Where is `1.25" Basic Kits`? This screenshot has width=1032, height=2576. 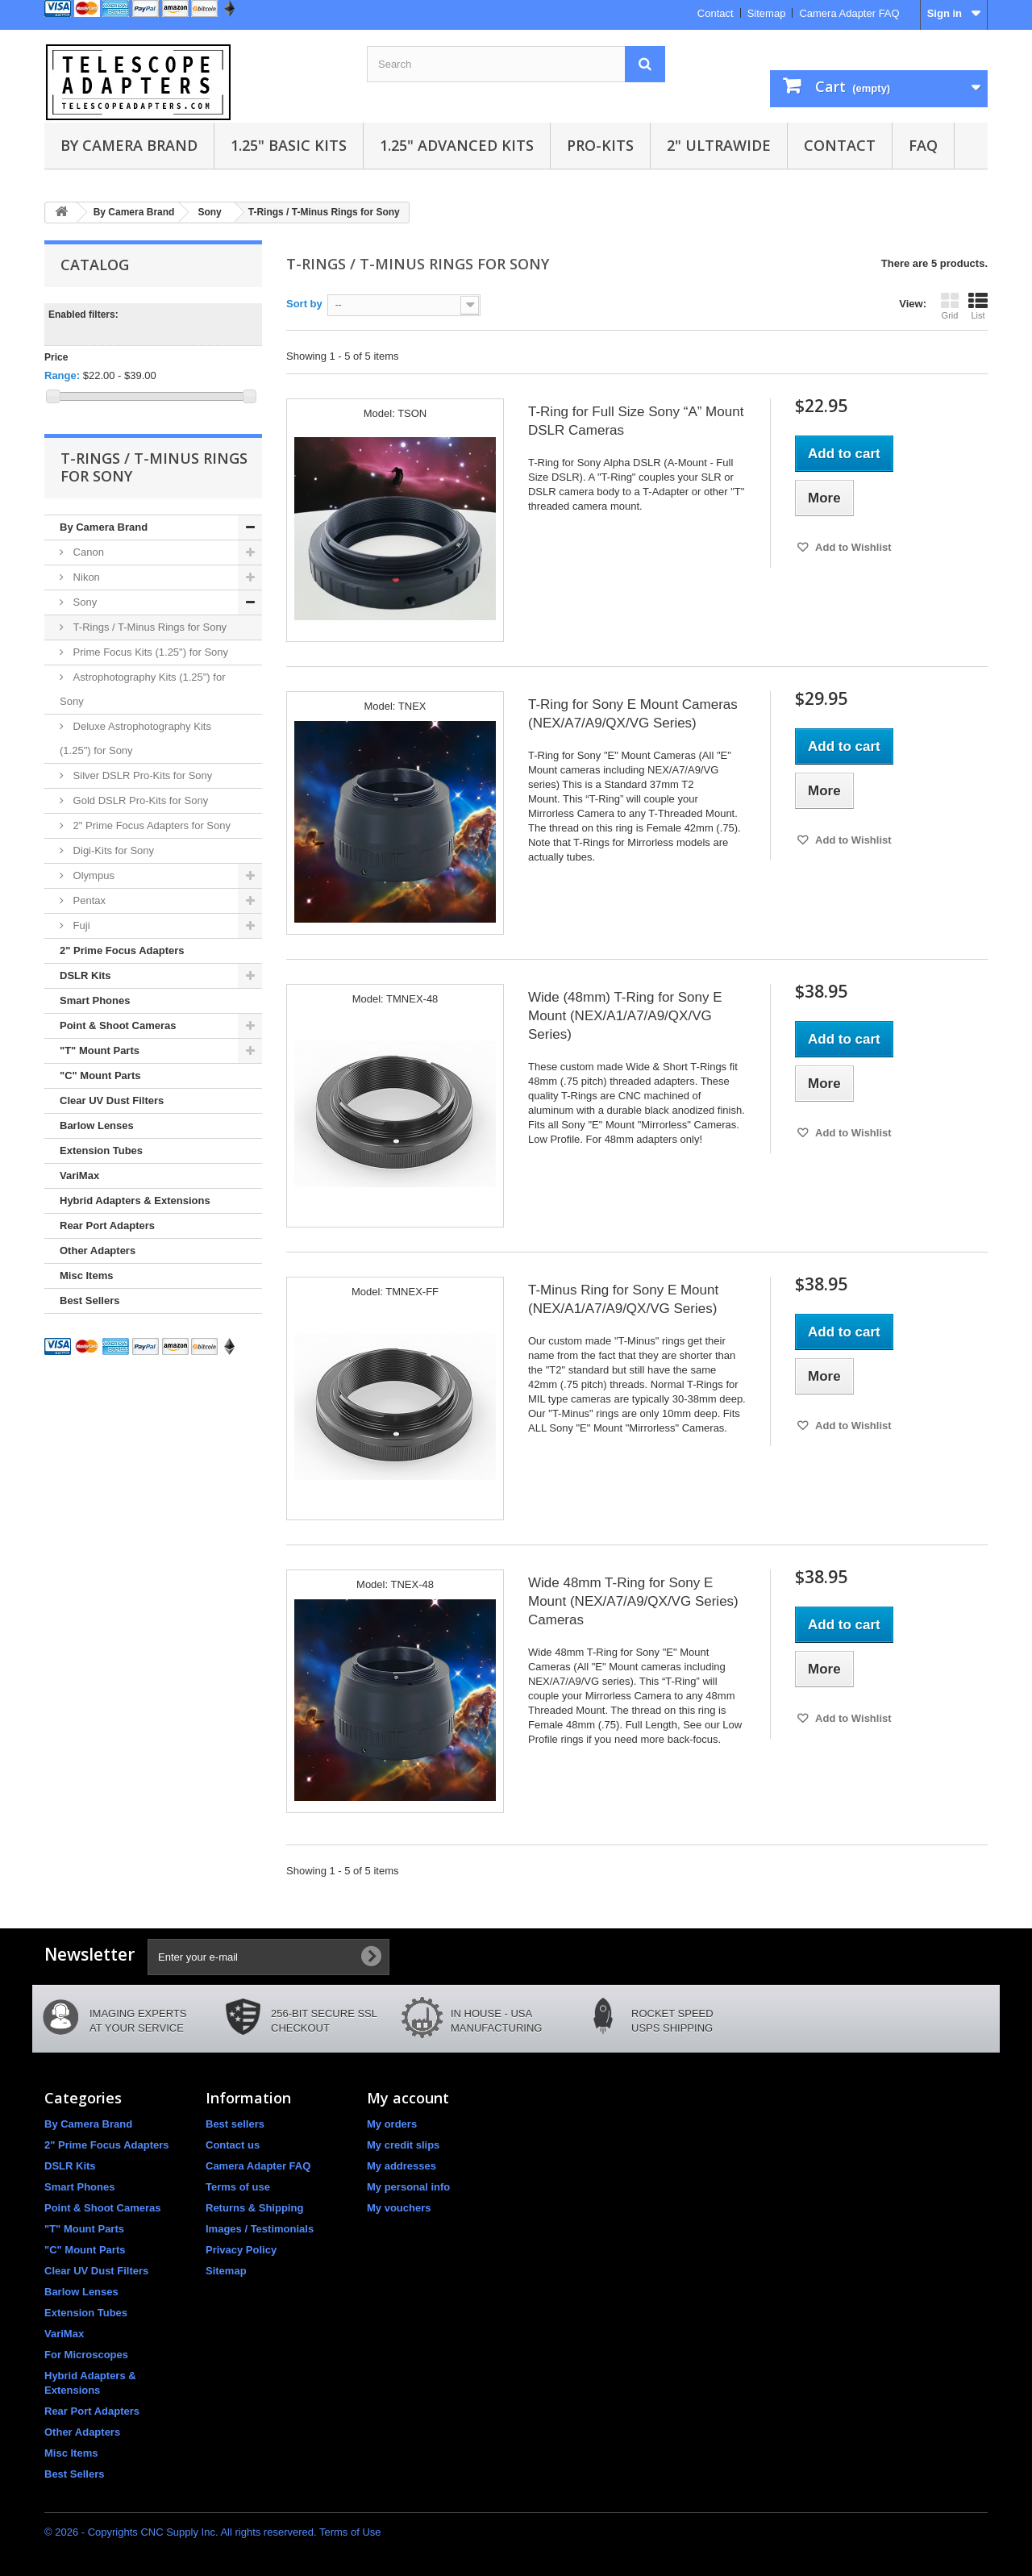 1.25" Basic Kits is located at coordinates (289, 145).